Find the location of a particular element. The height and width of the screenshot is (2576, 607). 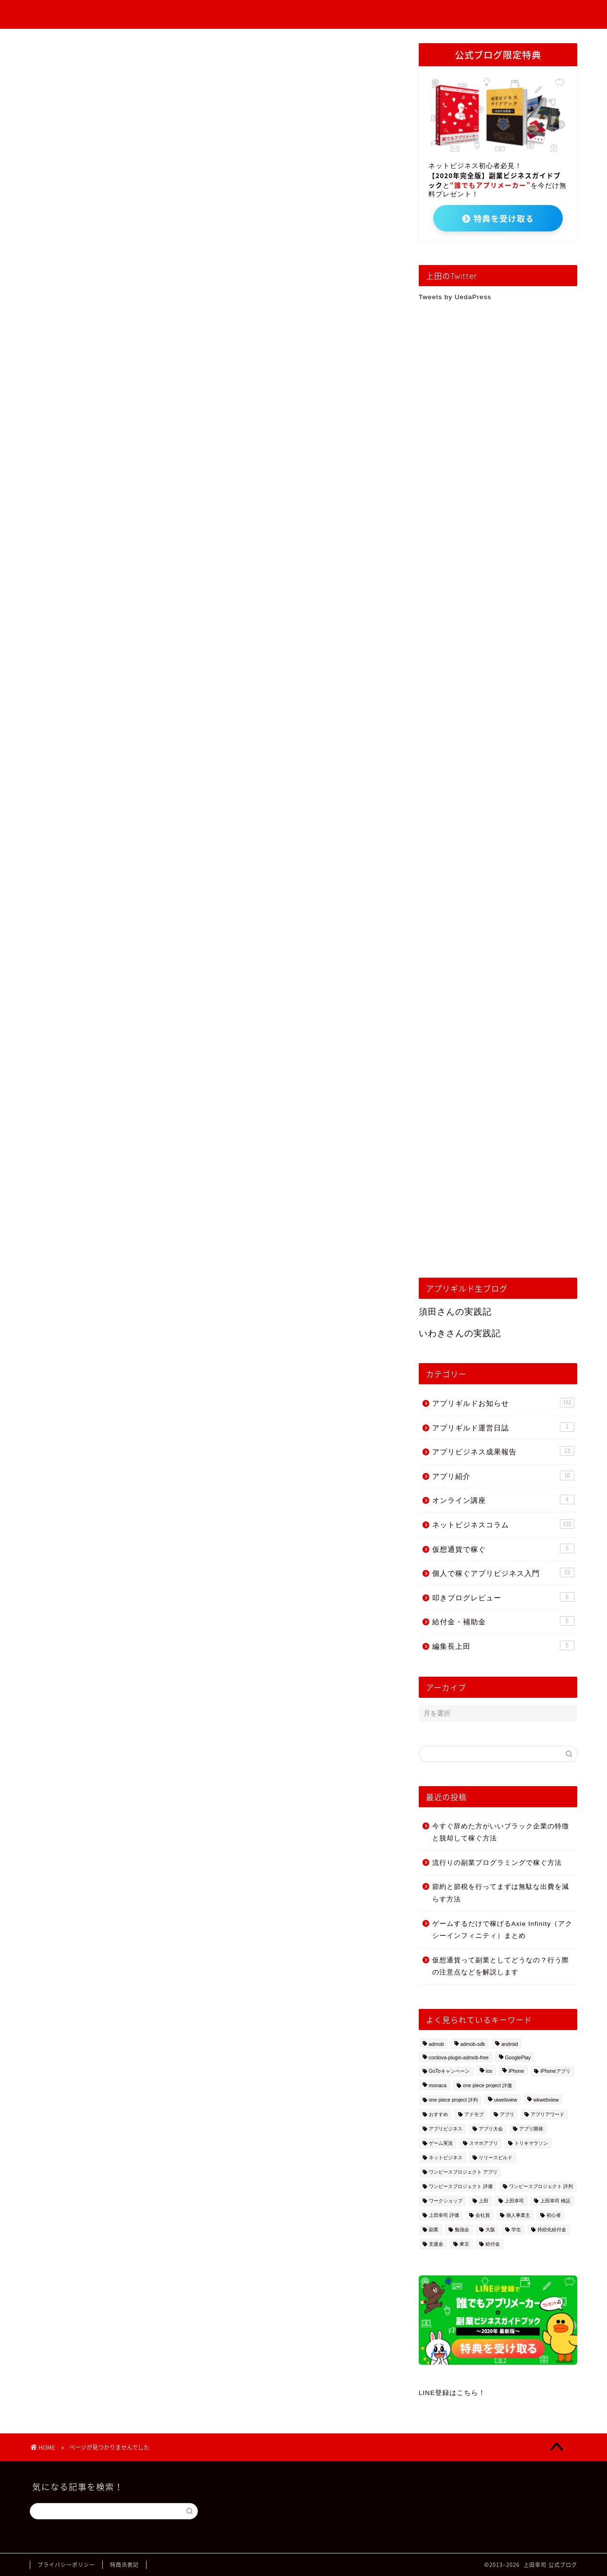

オンライン講座 is located at coordinates (82, 495).